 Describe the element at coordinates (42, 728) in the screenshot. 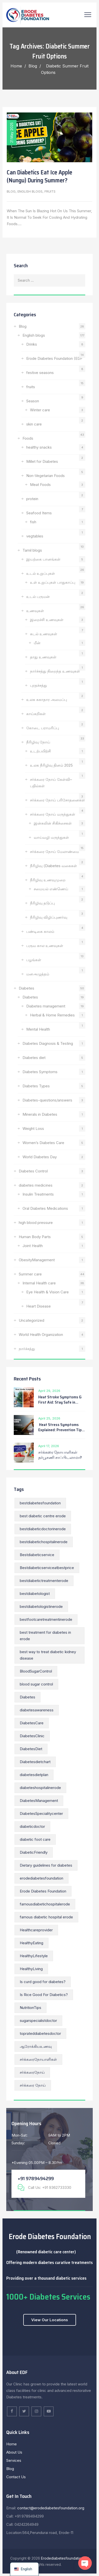

I see `கோடை பராமரிப்பு` at that location.